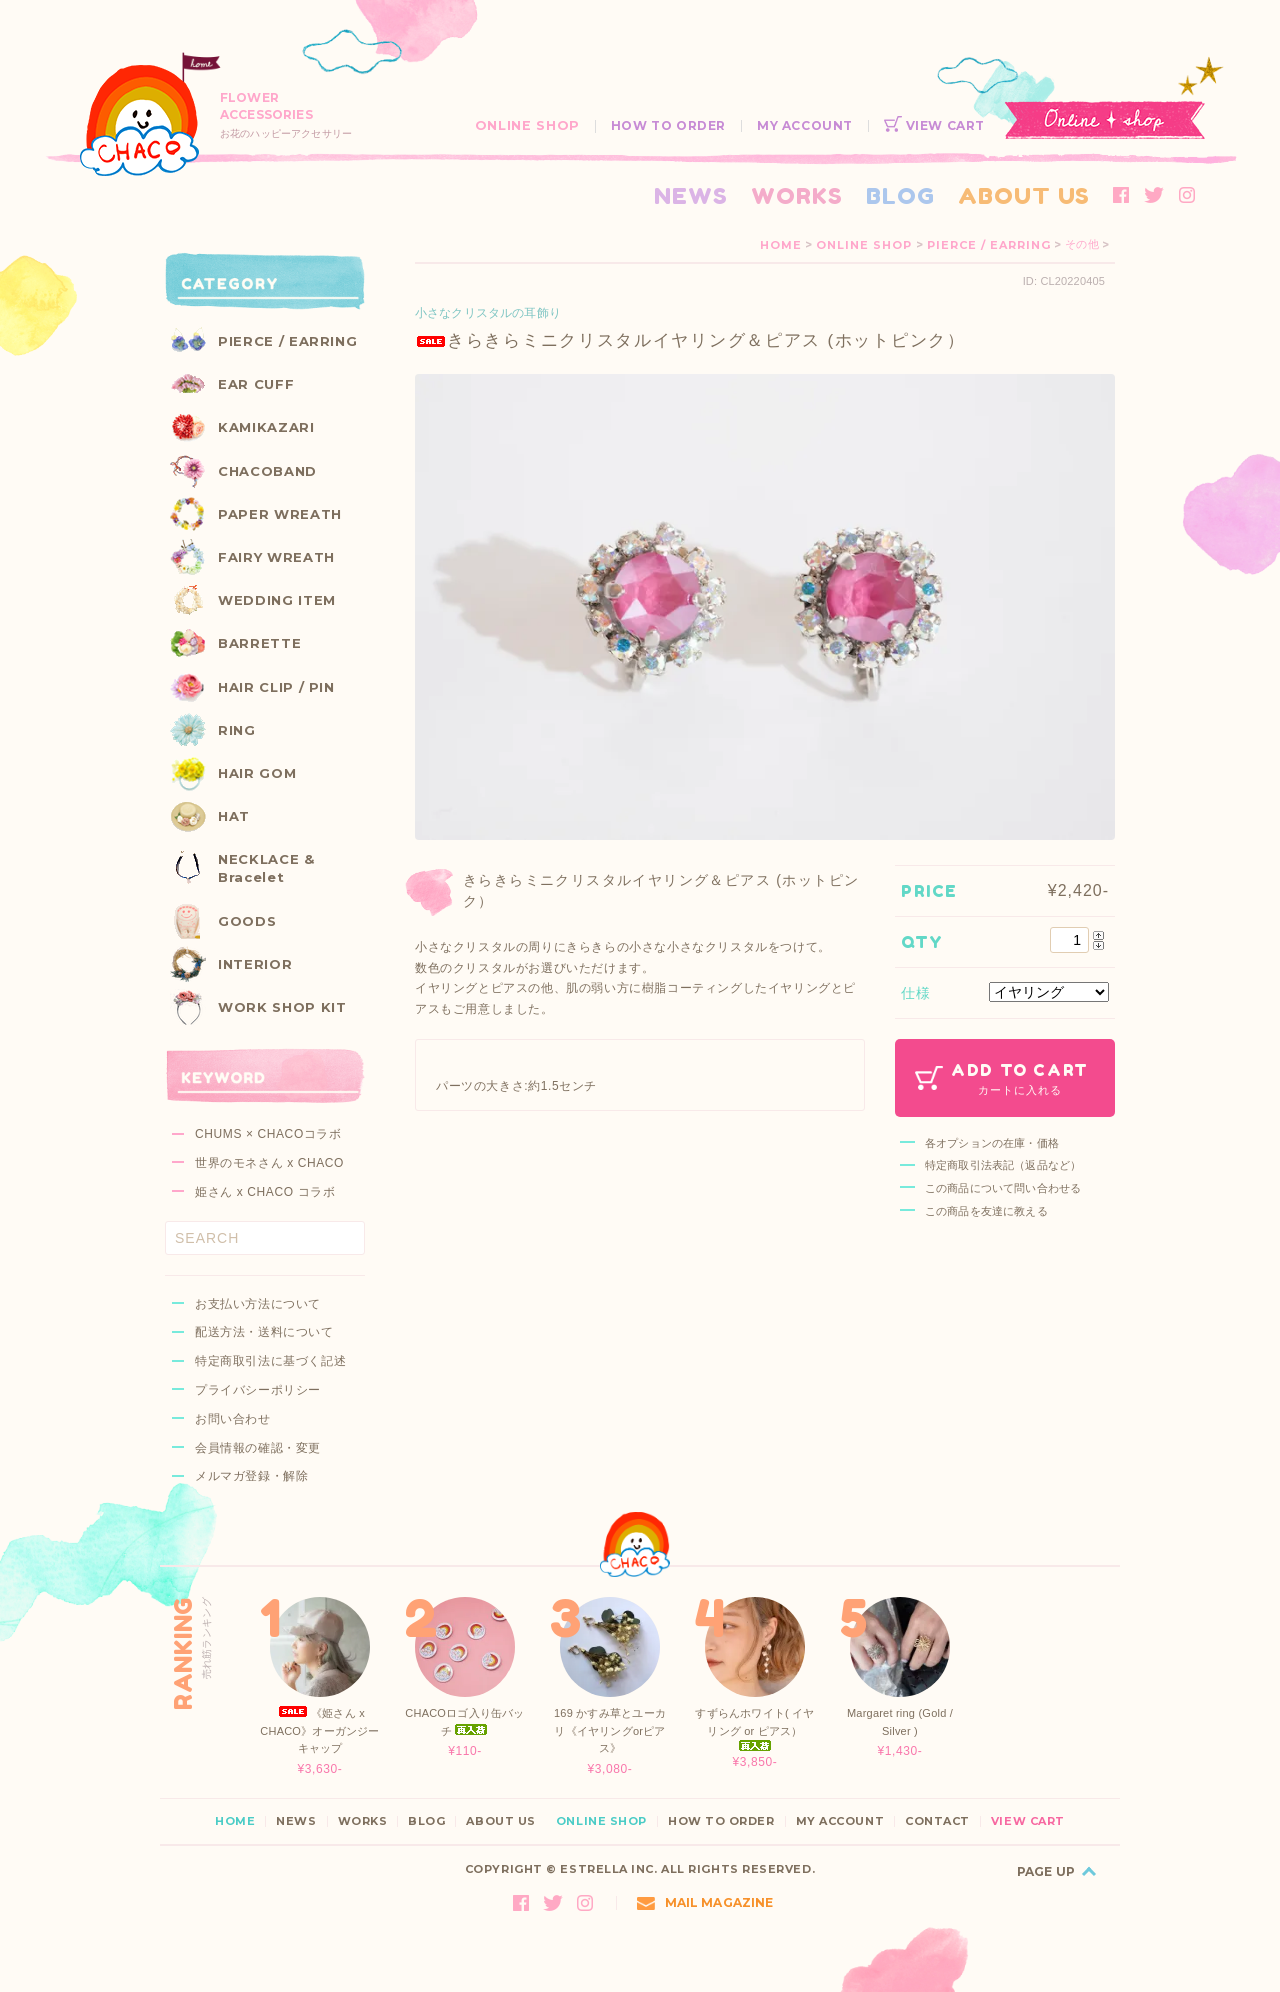 This screenshot has height=1992, width=1280. What do you see at coordinates (527, 125) in the screenshot?
I see `ONLINE SHOP` at bounding box center [527, 125].